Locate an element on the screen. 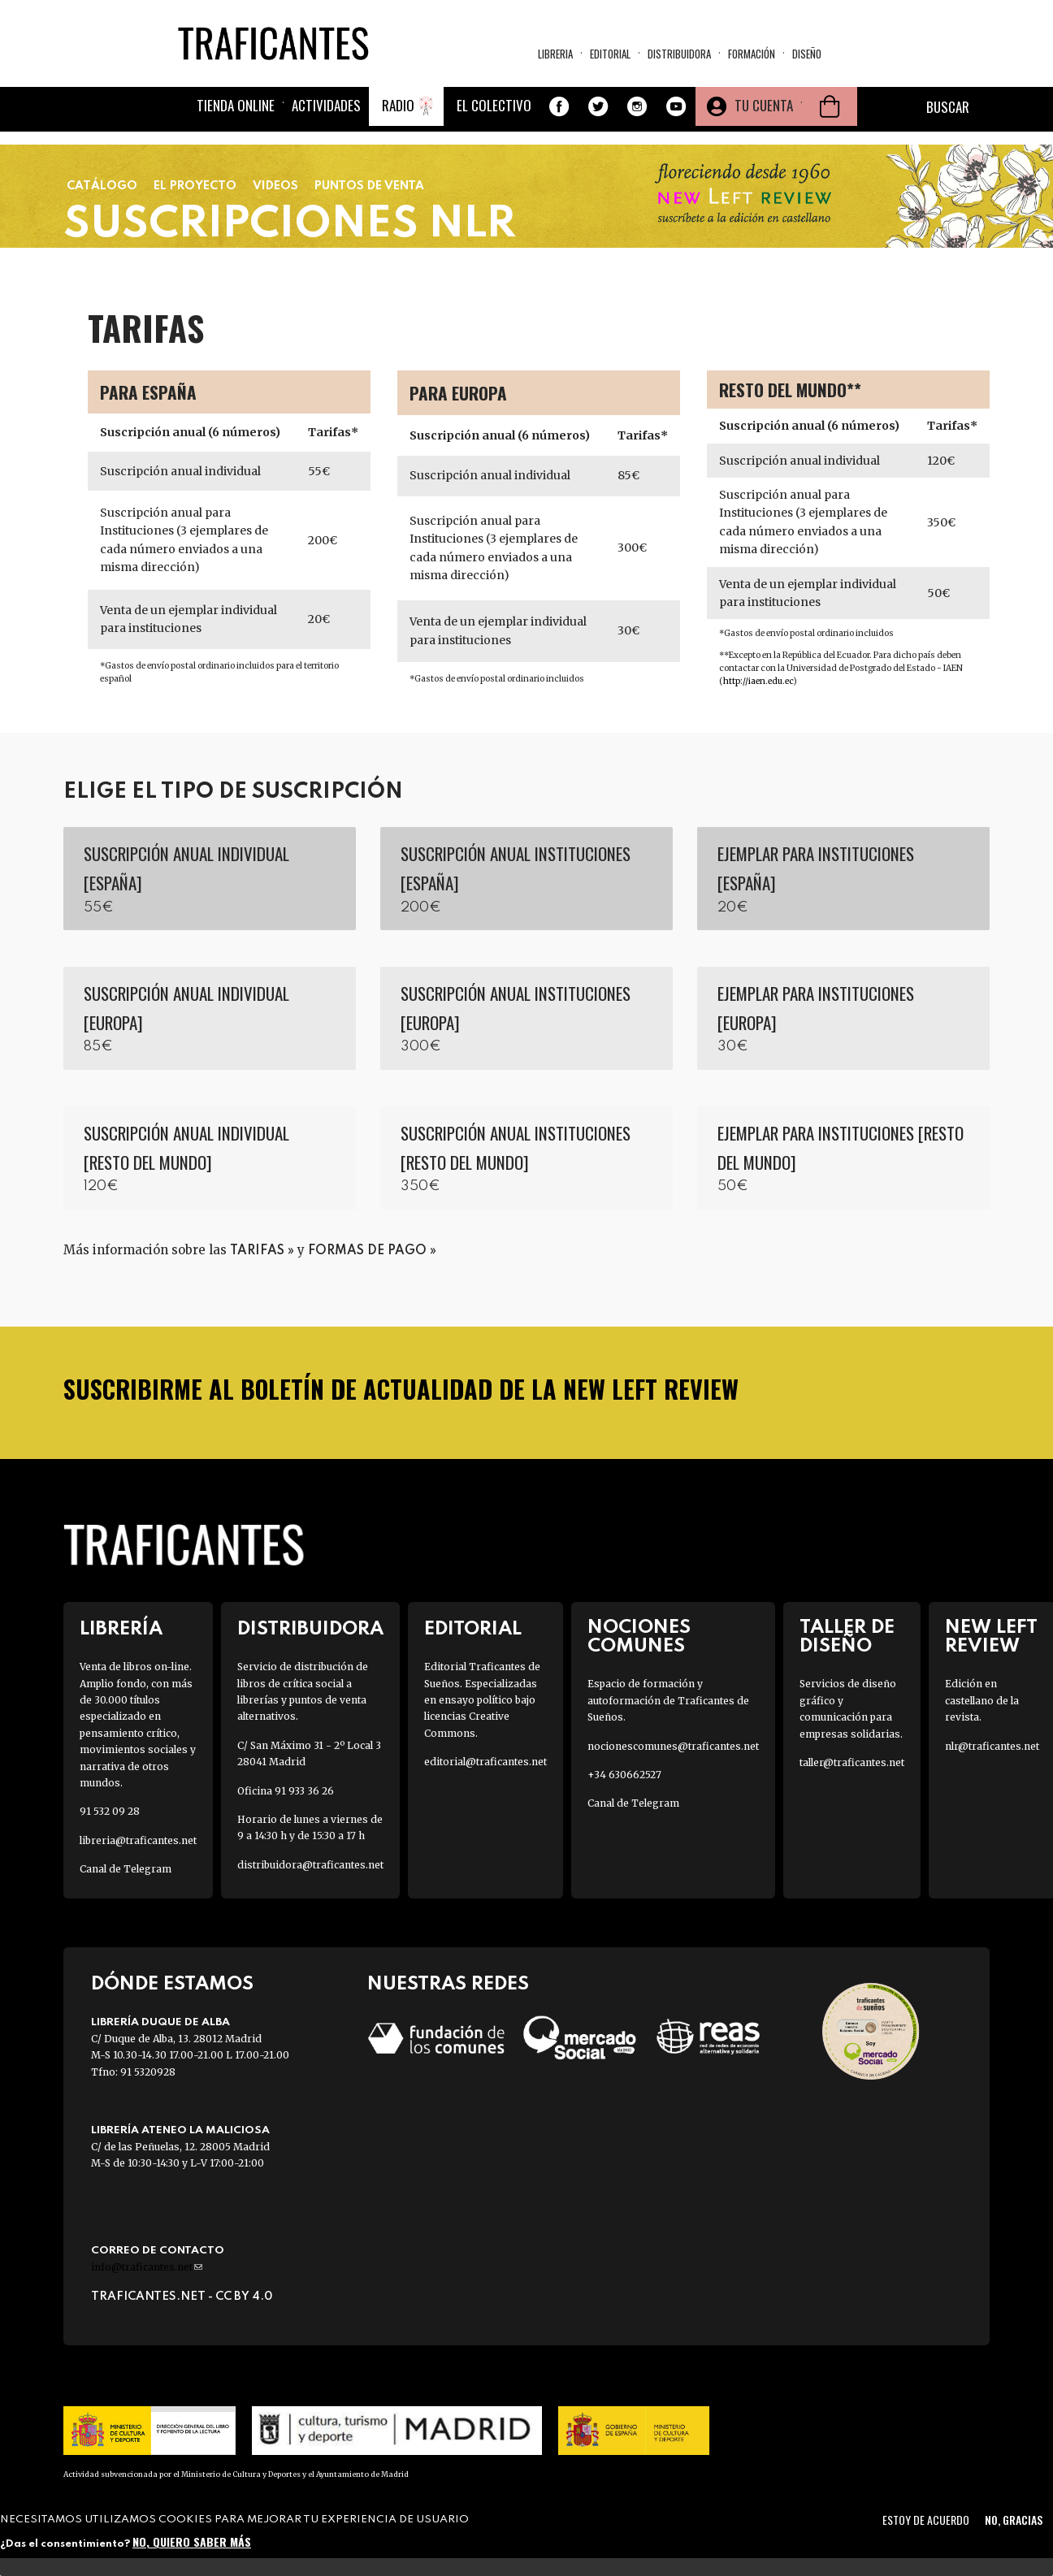 This screenshot has height=2576, width=1053. Videos is located at coordinates (275, 186).